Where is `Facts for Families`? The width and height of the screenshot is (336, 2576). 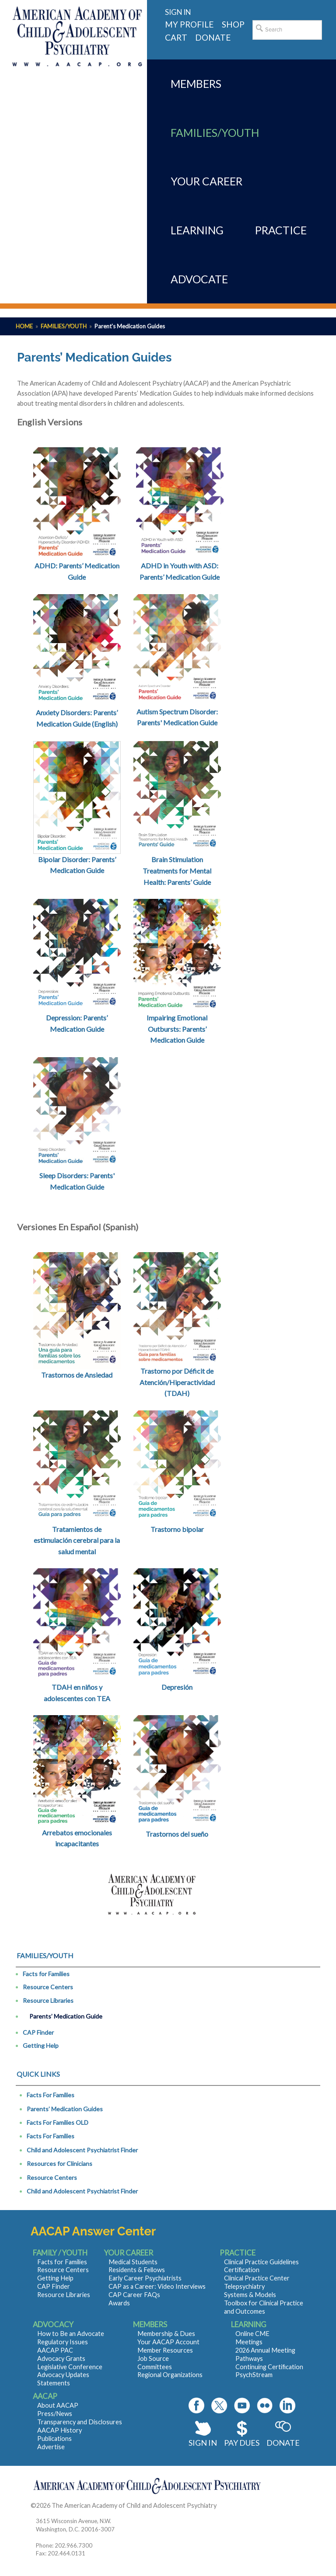 Facts for Families is located at coordinates (46, 1973).